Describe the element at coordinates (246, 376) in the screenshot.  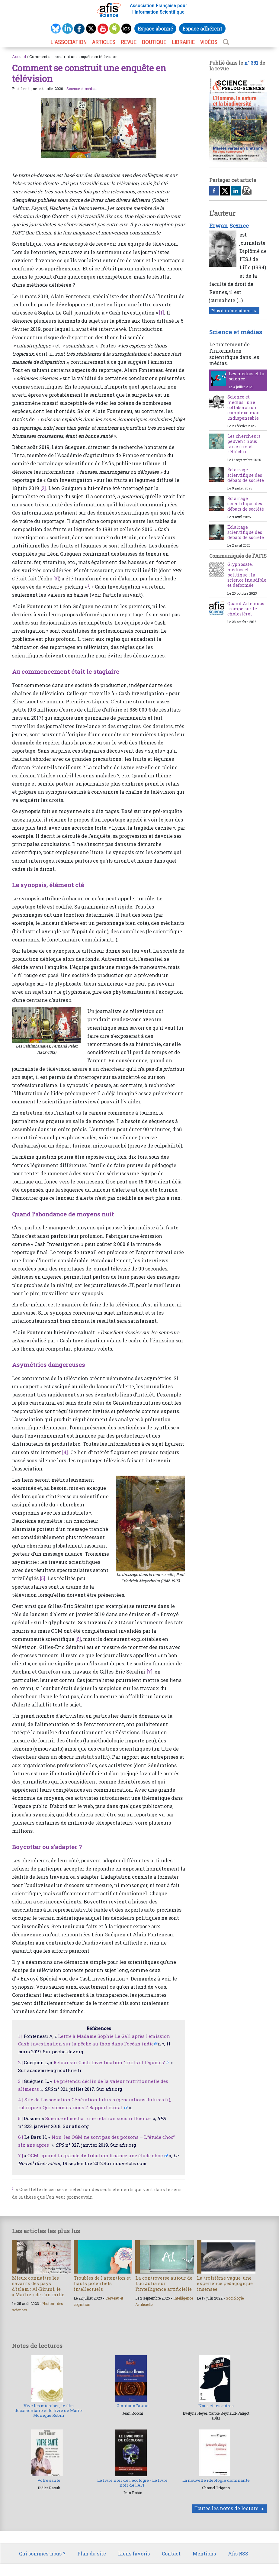
I see `Les médias et la science` at that location.